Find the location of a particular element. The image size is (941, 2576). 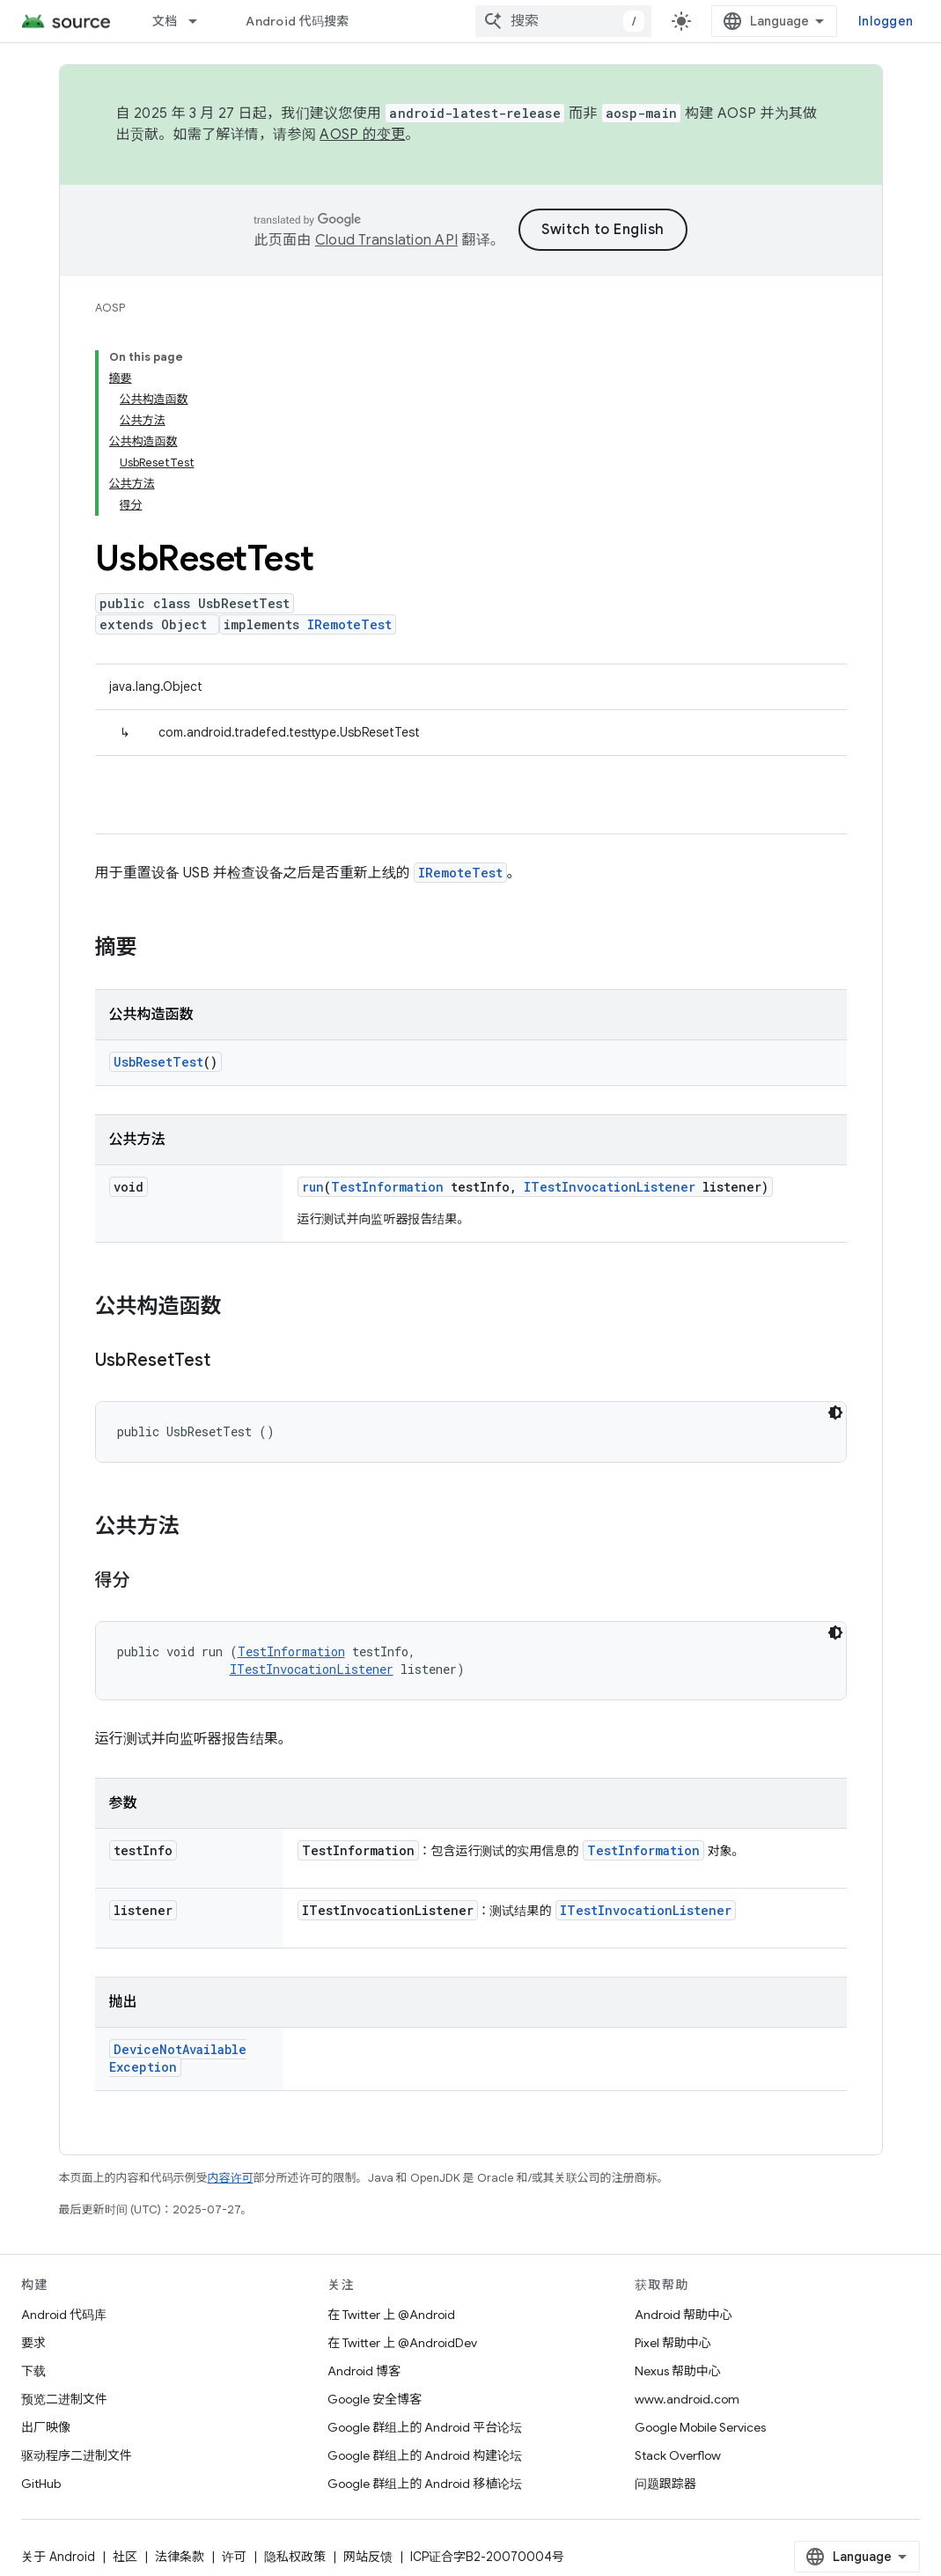

关于 Android is located at coordinates (58, 2557).